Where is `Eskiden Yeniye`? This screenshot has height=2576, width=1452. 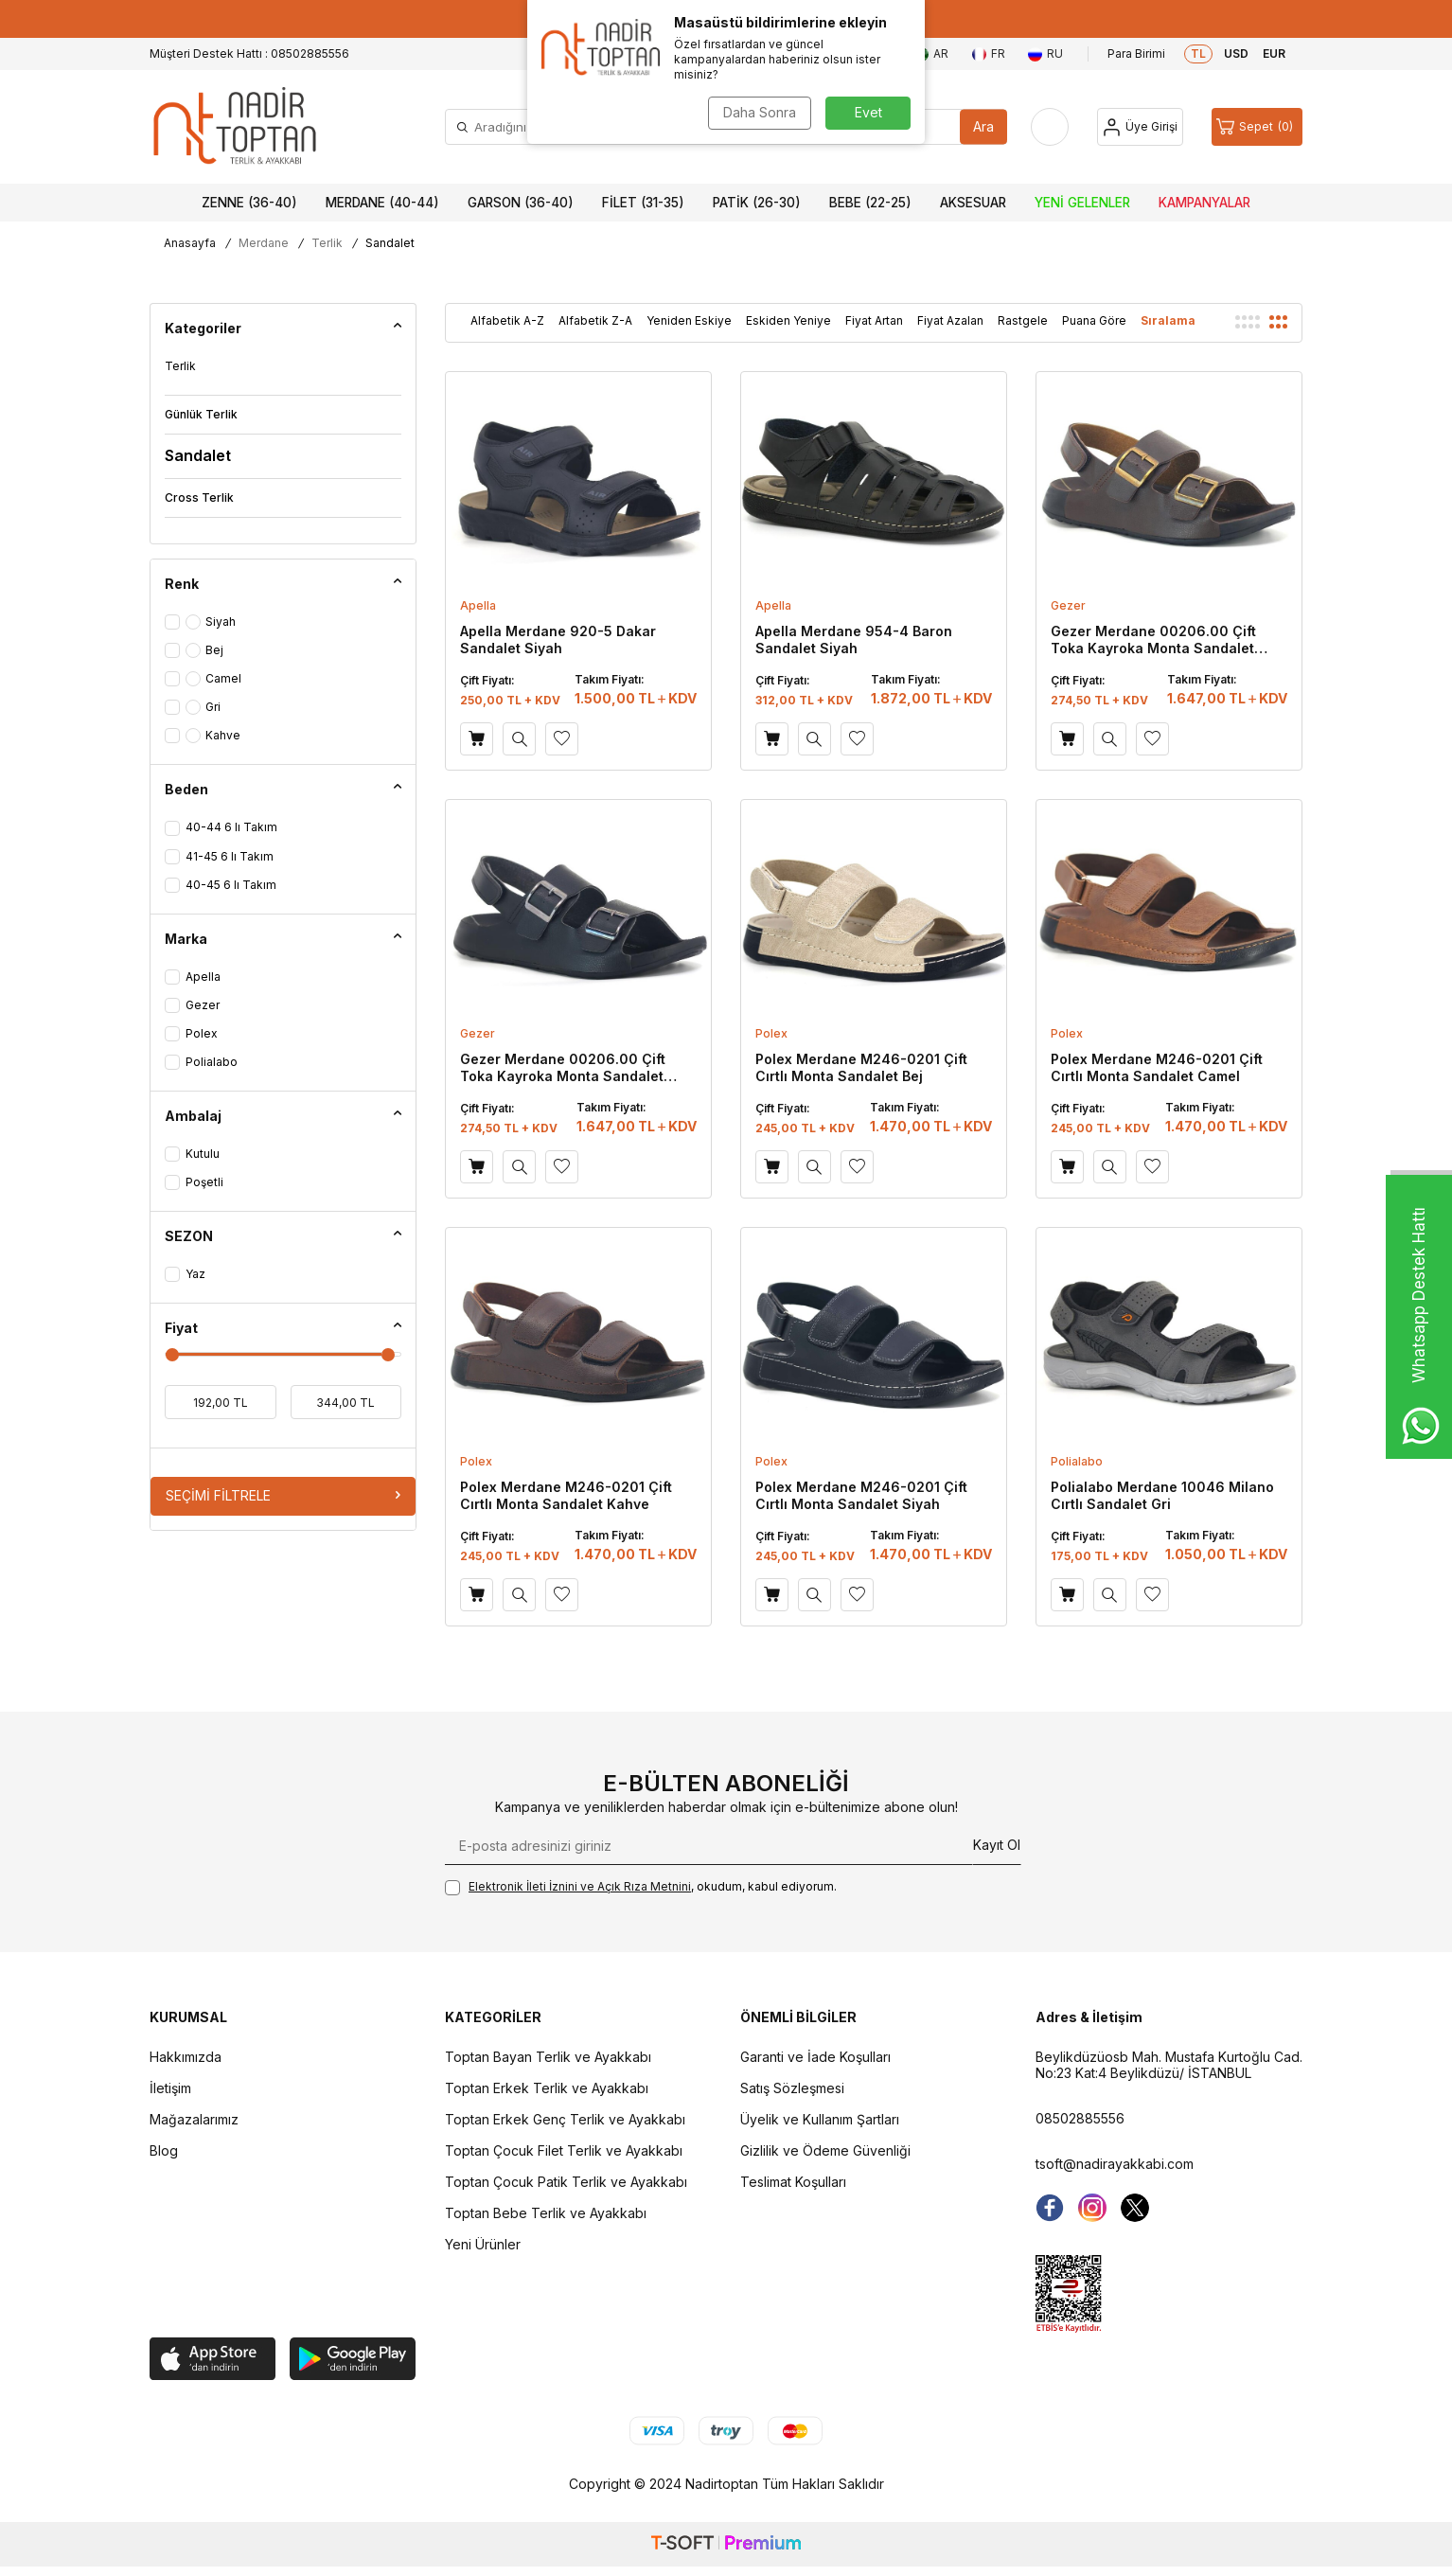 Eskiden Yeniye is located at coordinates (788, 320).